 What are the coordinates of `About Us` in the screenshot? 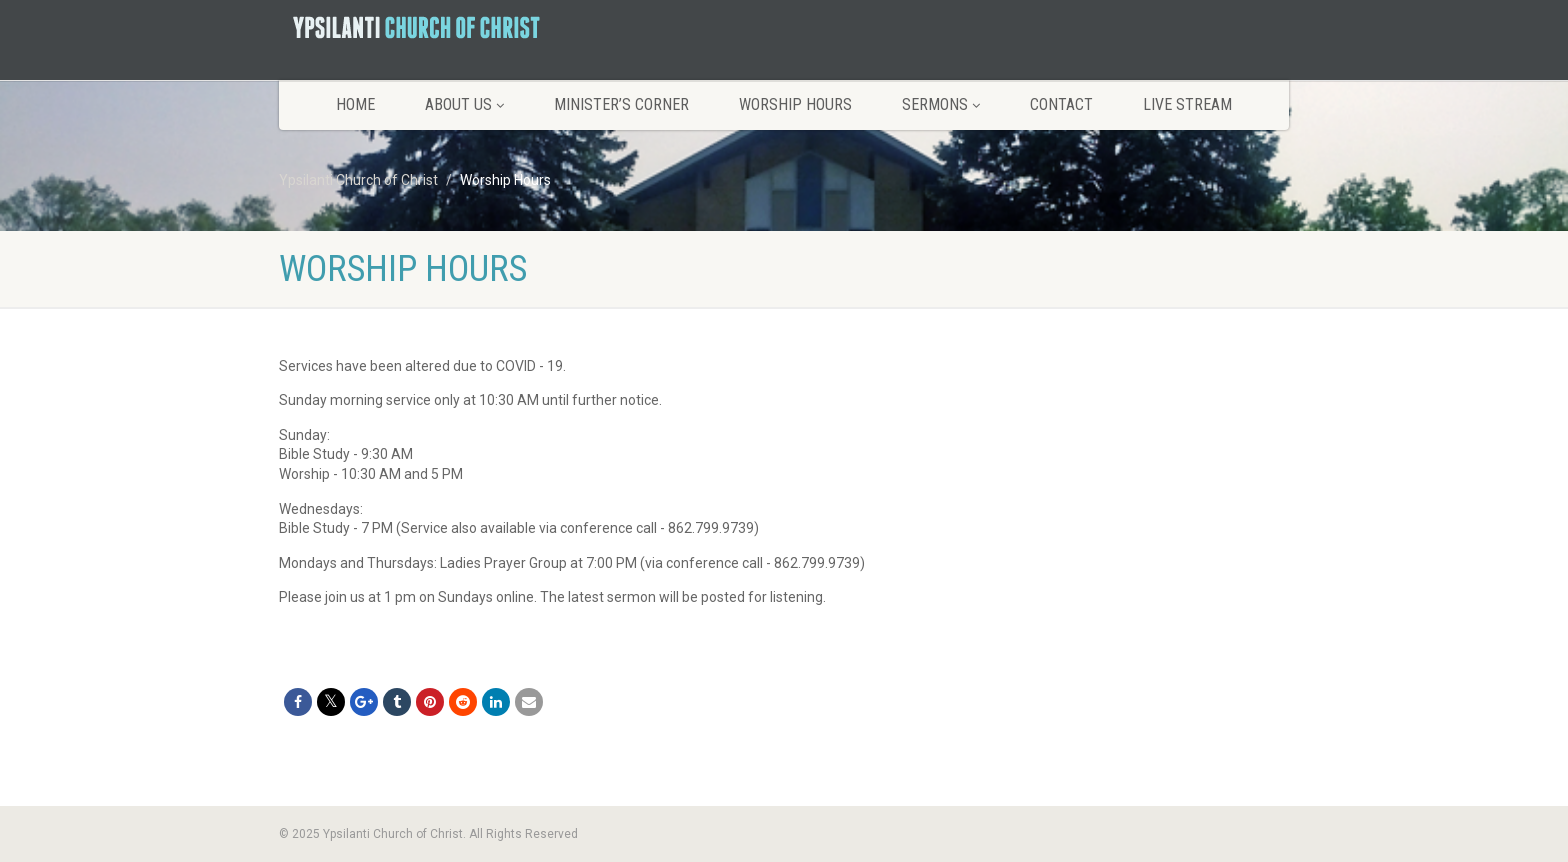 It's located at (464, 104).